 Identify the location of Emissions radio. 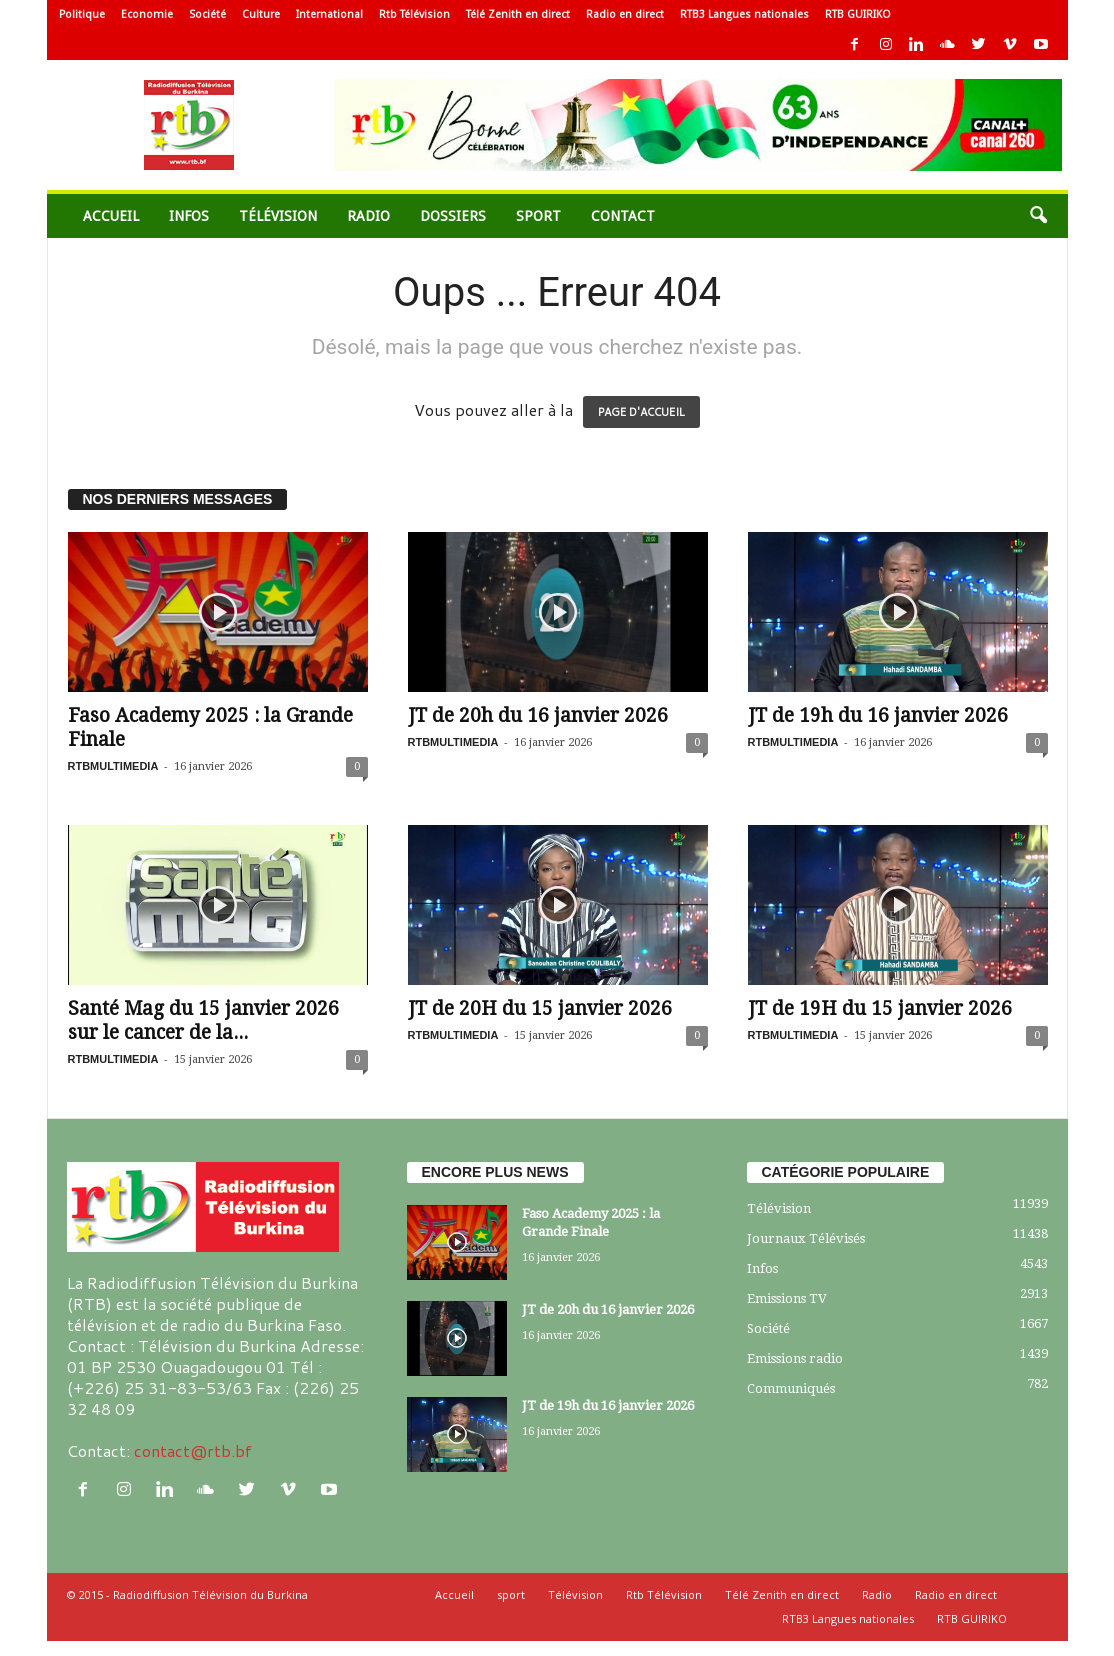
(795, 1358).